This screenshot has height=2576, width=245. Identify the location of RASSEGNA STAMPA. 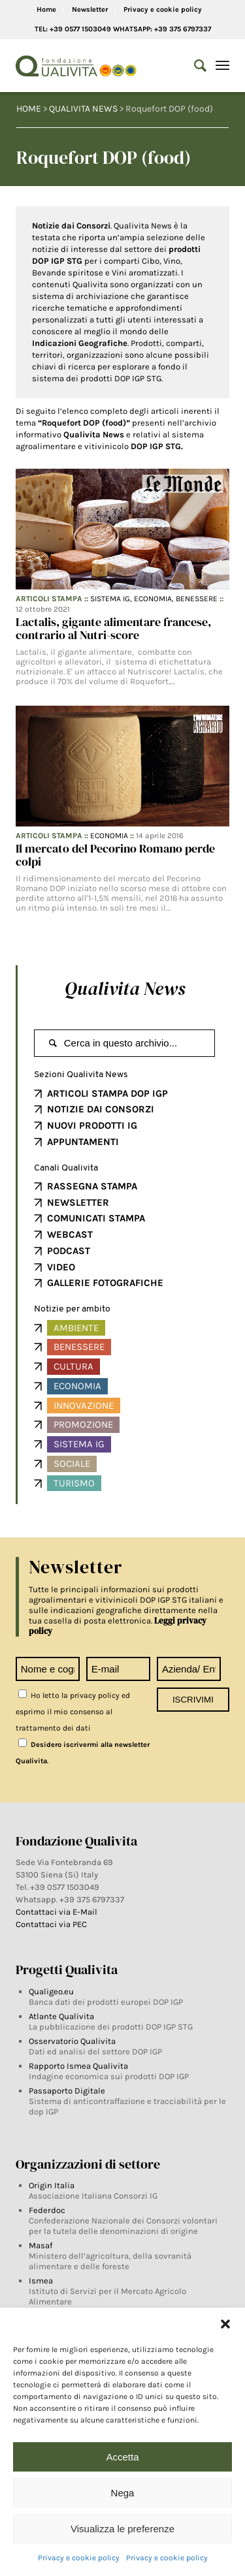
(92, 1186).